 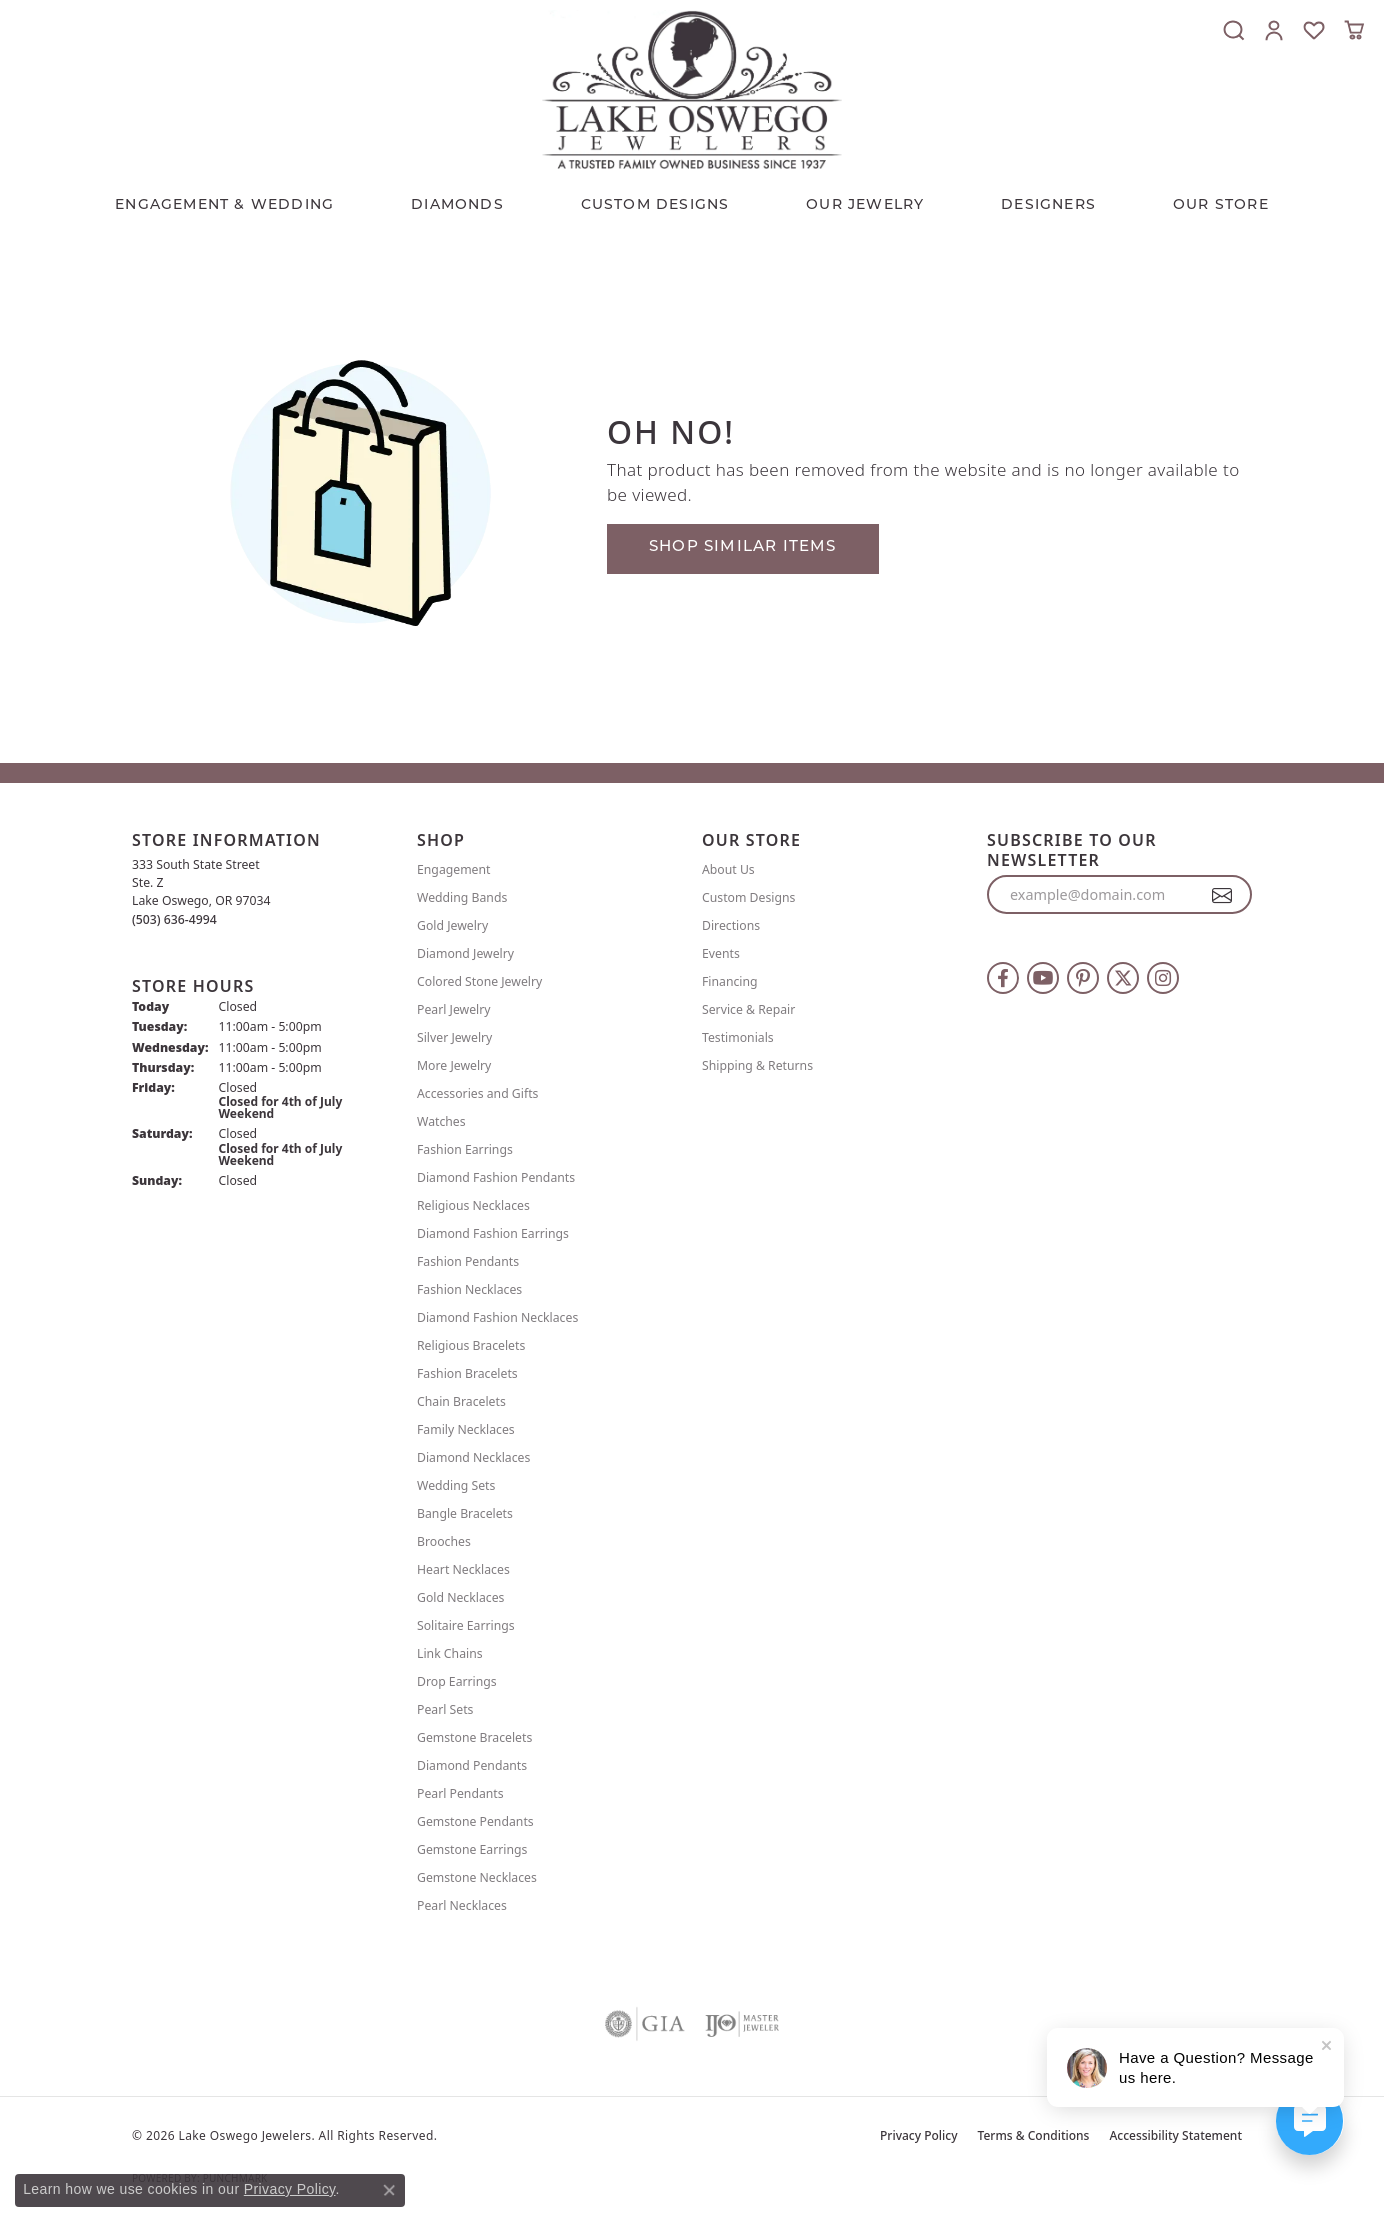 I want to click on Drop Earrings [menuitem], so click(x=457, y=1681).